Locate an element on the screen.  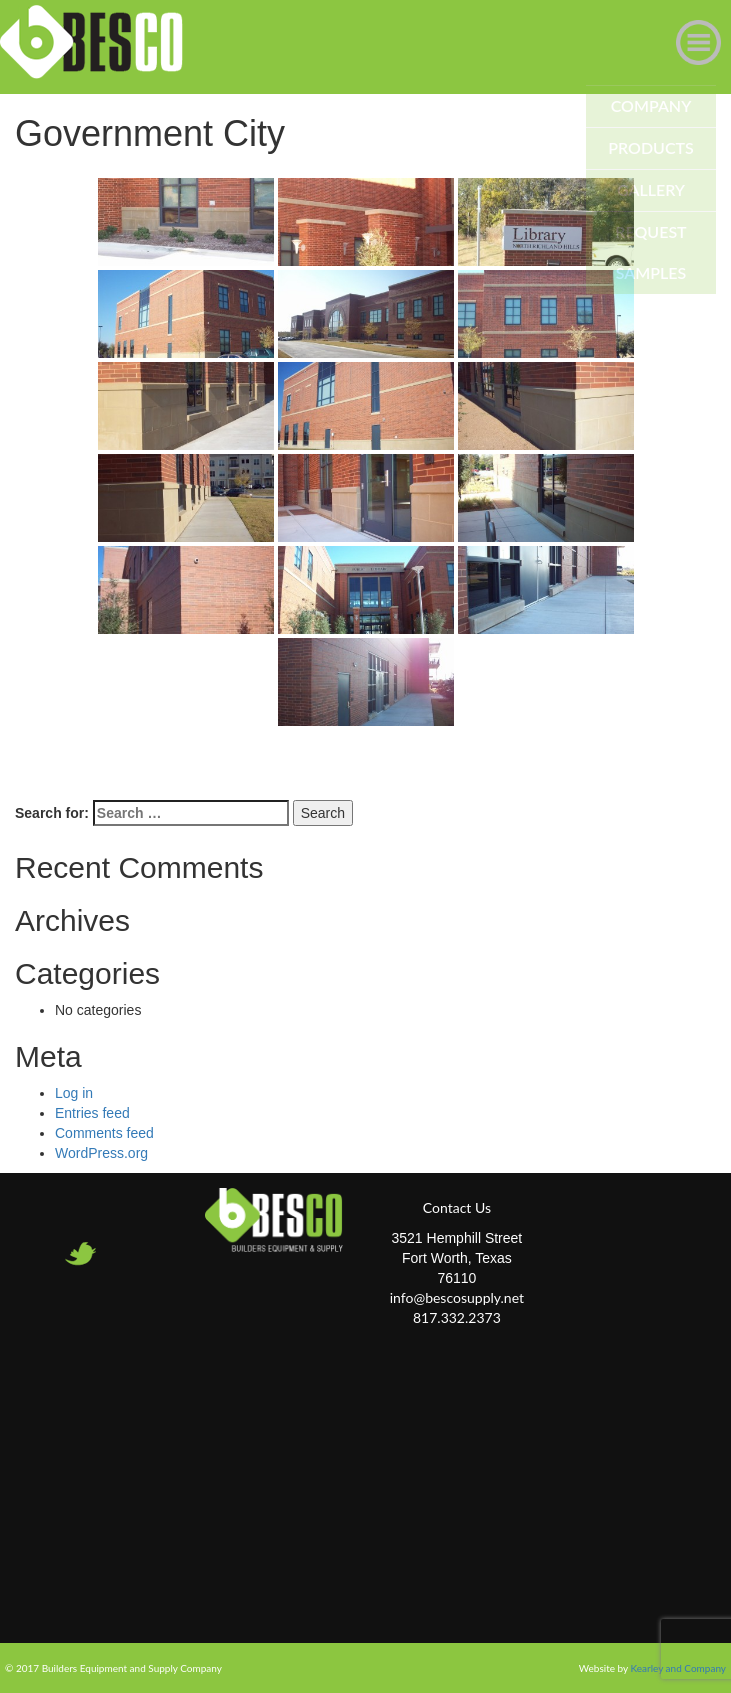
Gallery is located at coordinates (651, 189).